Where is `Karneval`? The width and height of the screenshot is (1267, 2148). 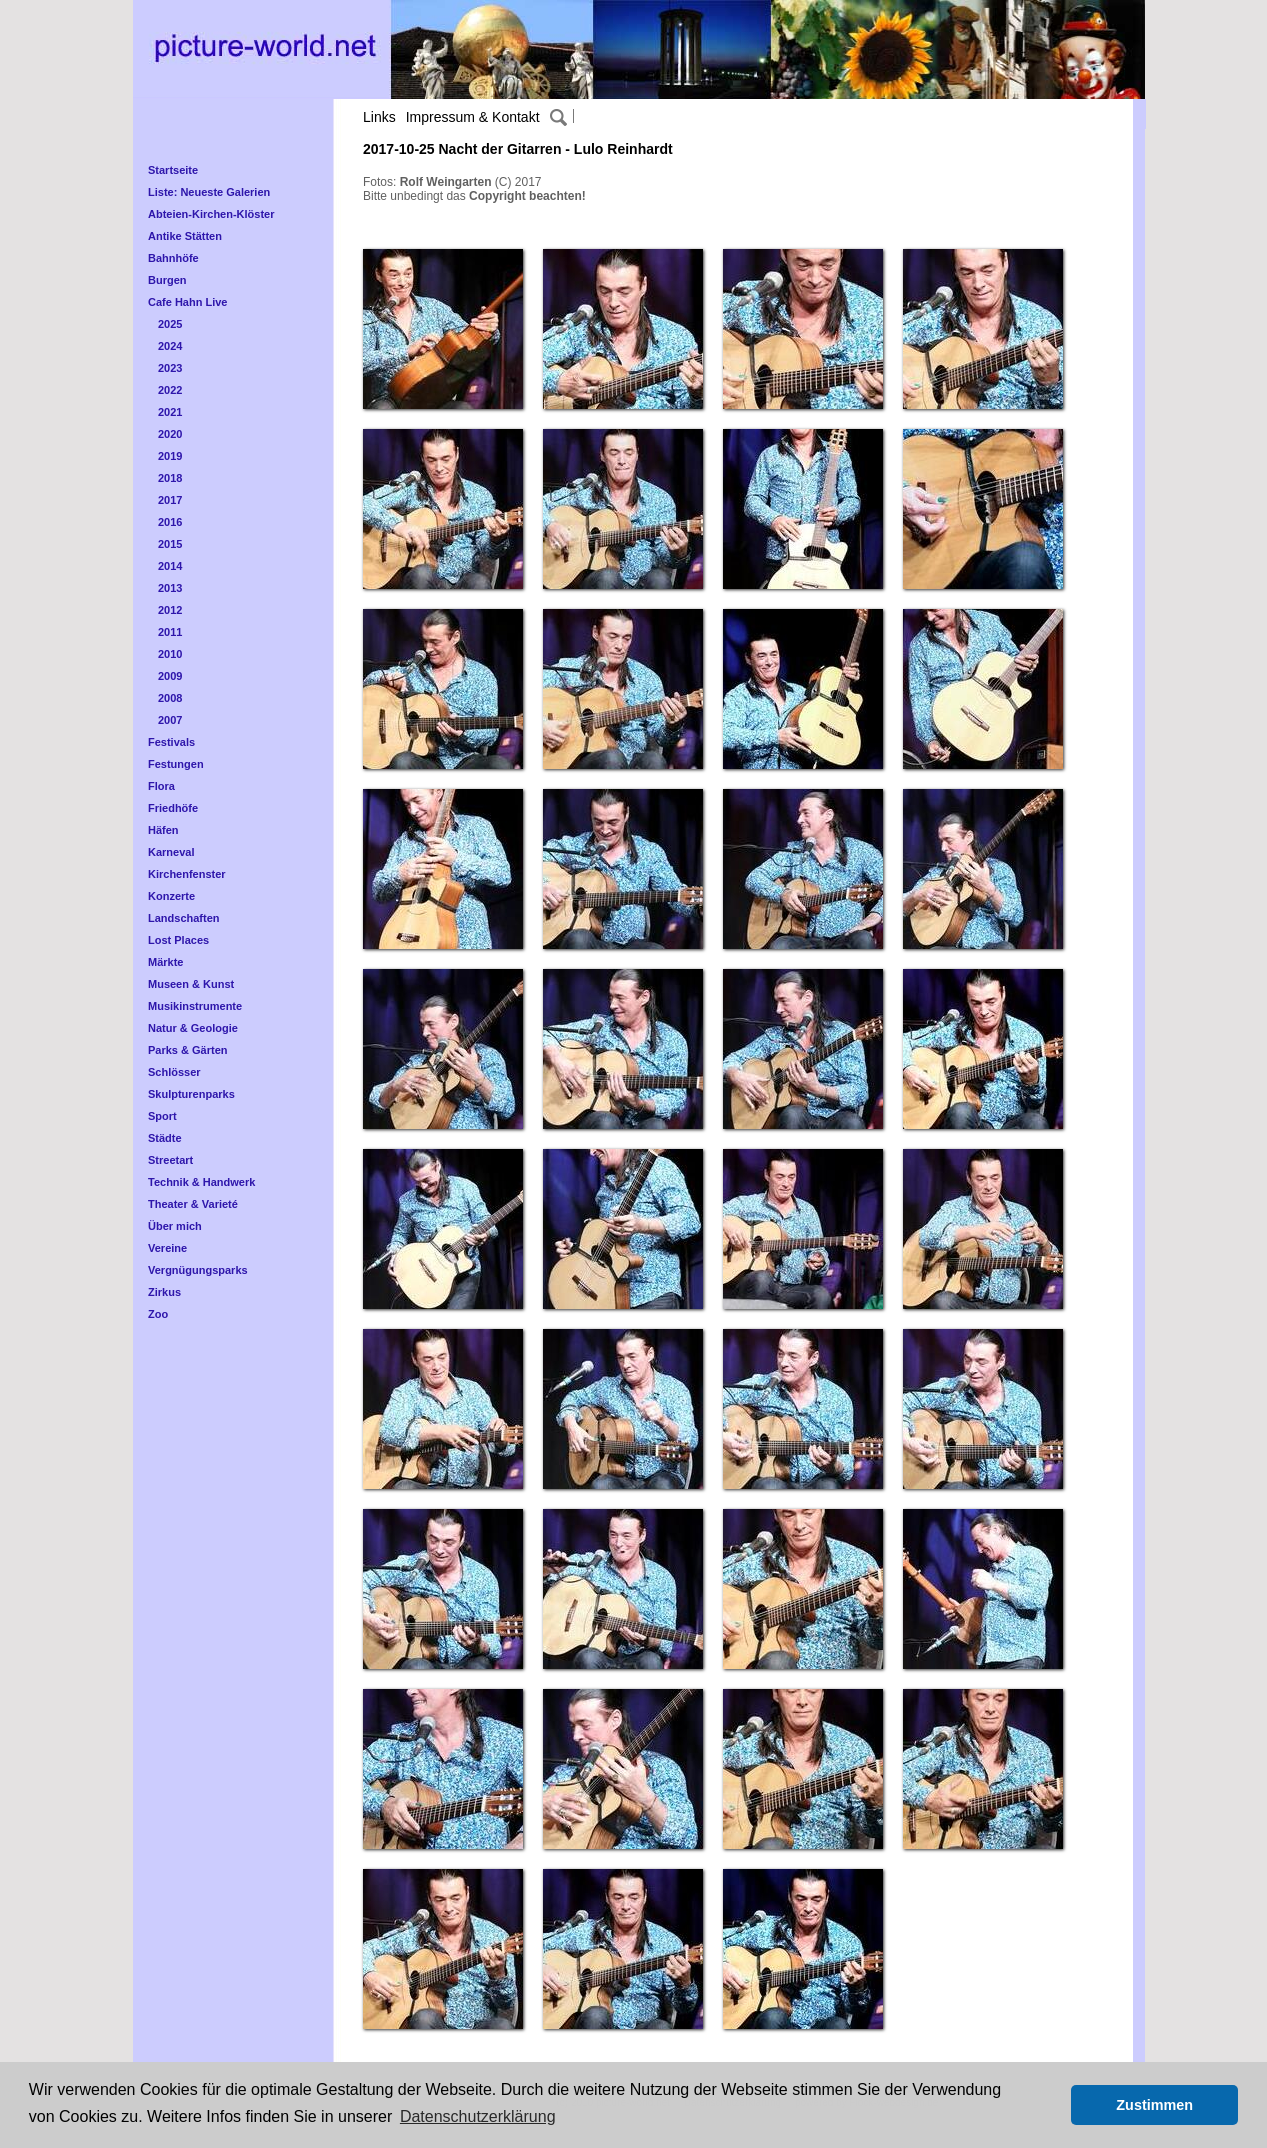
Karneval is located at coordinates (171, 852).